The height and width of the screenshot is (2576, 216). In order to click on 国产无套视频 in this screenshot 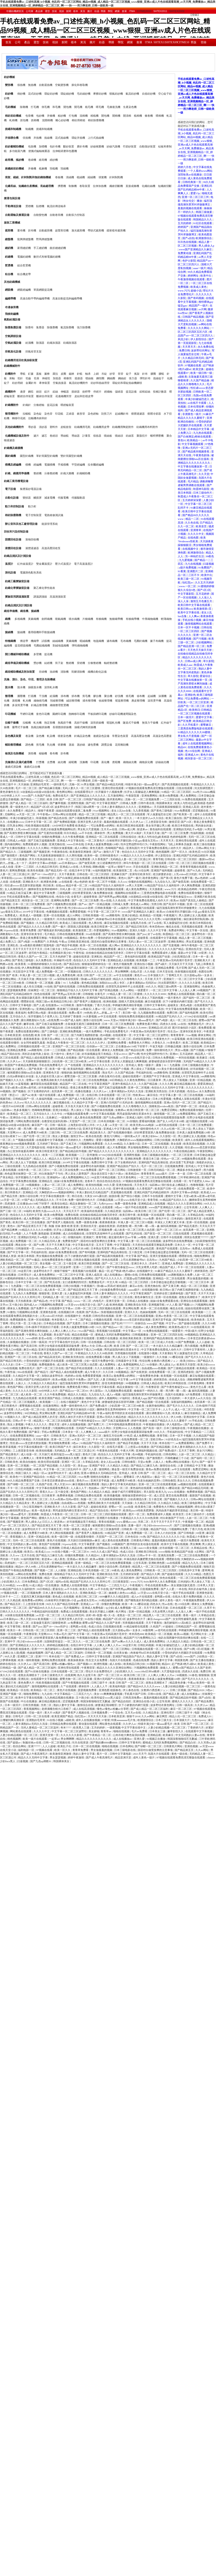, I will do `click(171, 945)`.